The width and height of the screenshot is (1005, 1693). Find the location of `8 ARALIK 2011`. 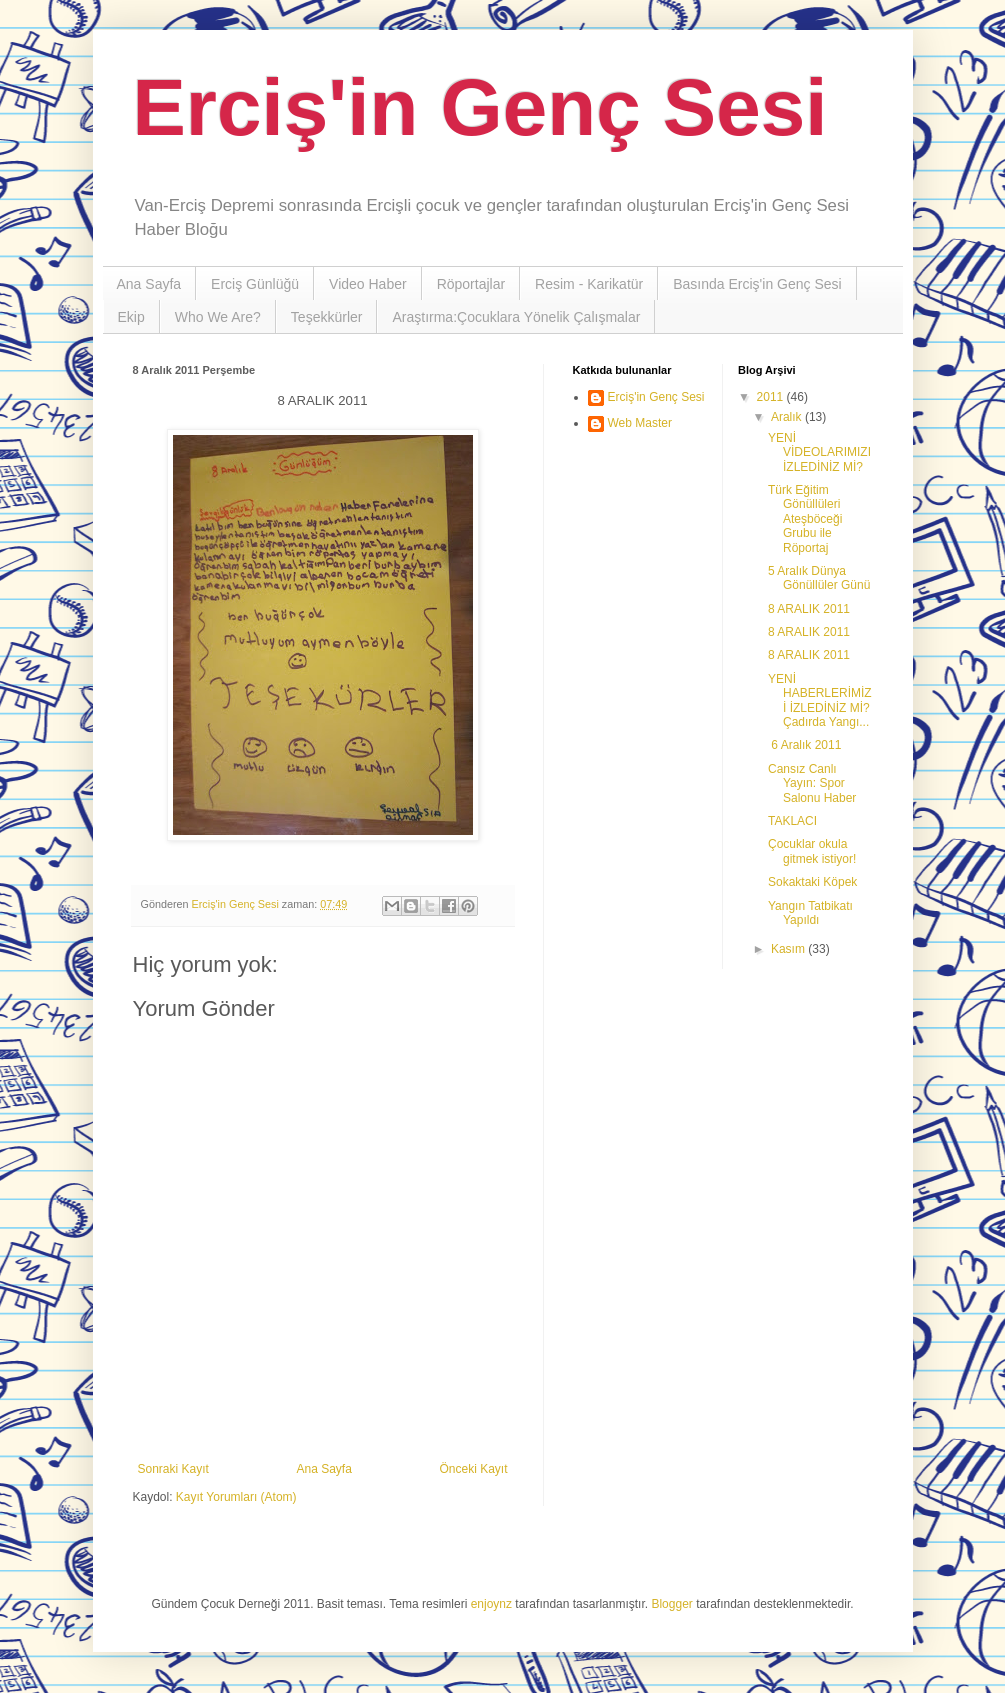

8 ARALIK 2011 is located at coordinates (809, 609).